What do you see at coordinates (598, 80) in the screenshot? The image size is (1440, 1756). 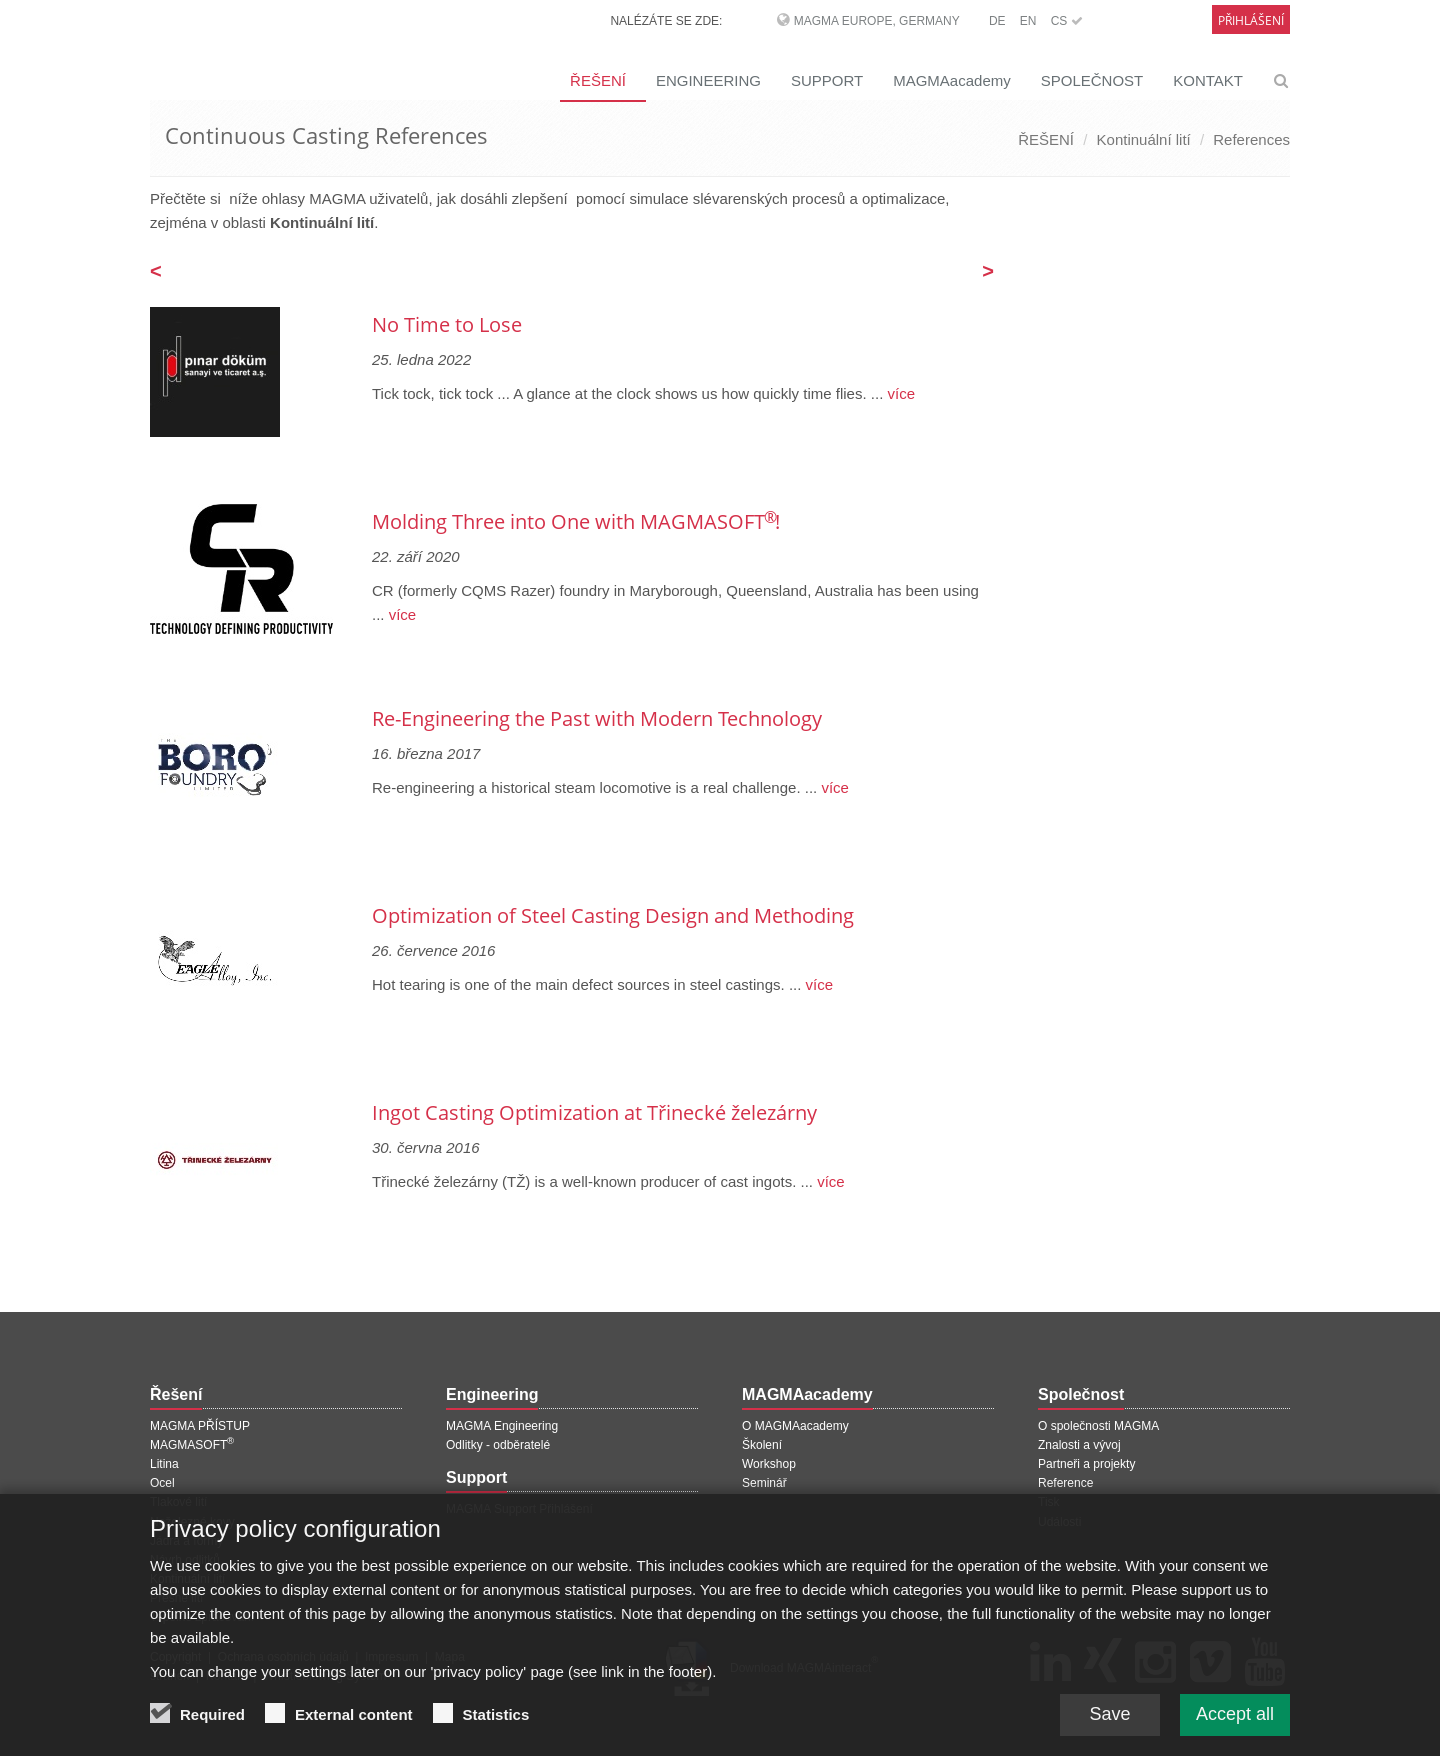 I see `ŘEŠENÍ` at bounding box center [598, 80].